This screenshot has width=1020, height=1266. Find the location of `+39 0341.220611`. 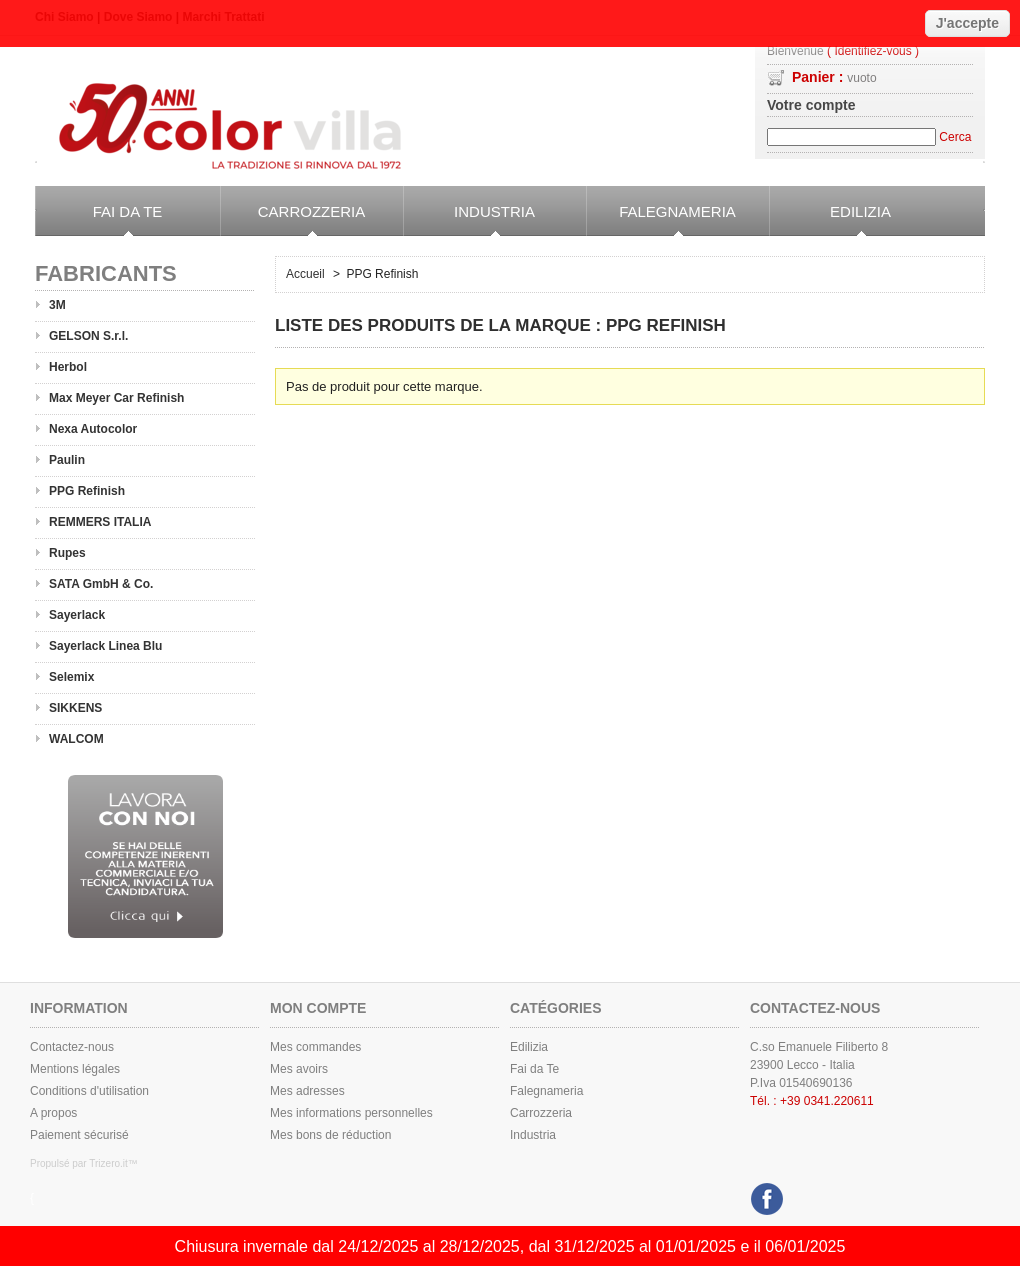

+39 0341.220611 is located at coordinates (827, 1101).